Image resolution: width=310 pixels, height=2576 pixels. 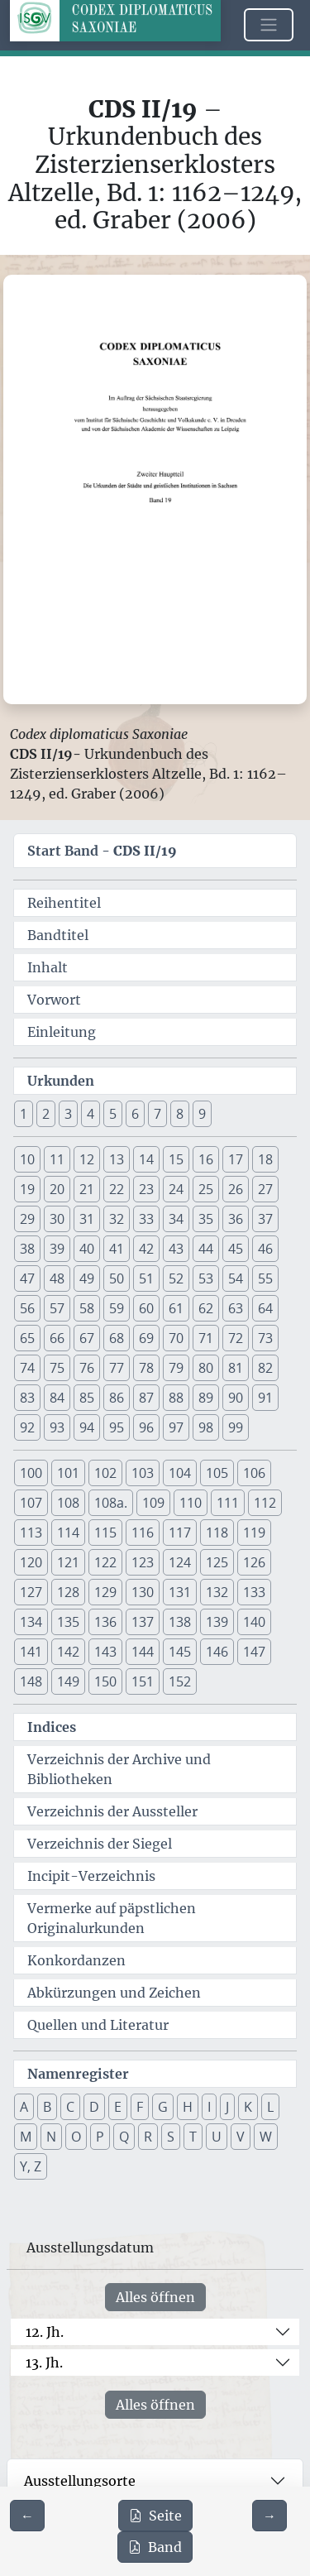 I want to click on 67 [button], so click(x=86, y=1338).